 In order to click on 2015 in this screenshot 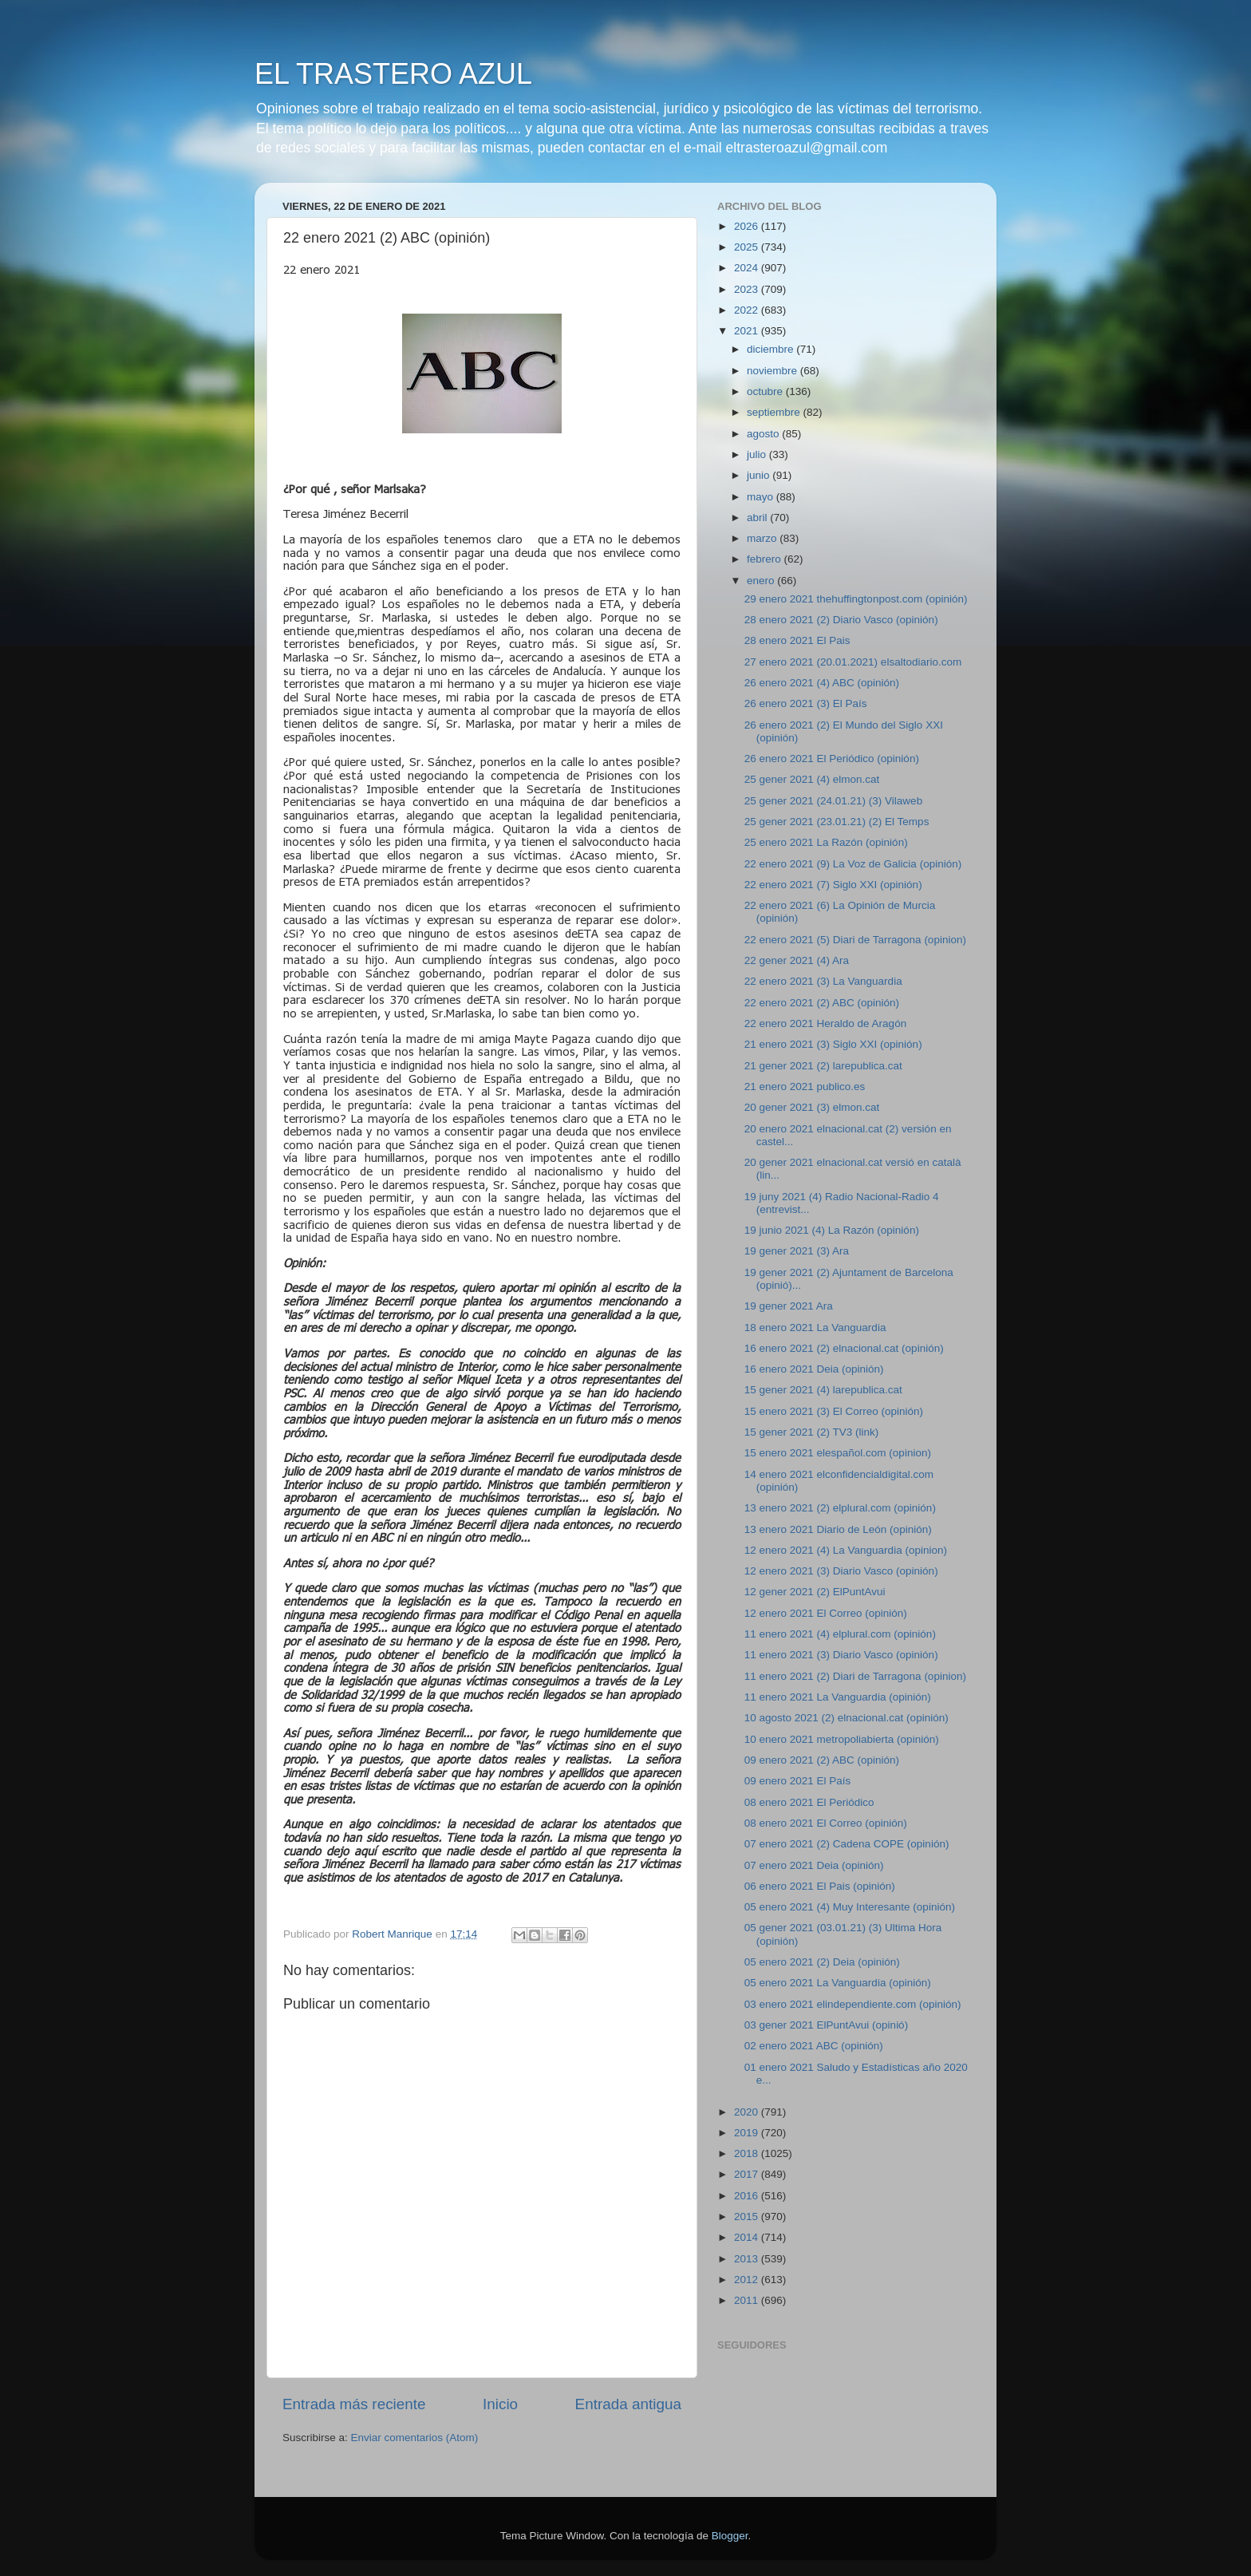, I will do `click(747, 2216)`.